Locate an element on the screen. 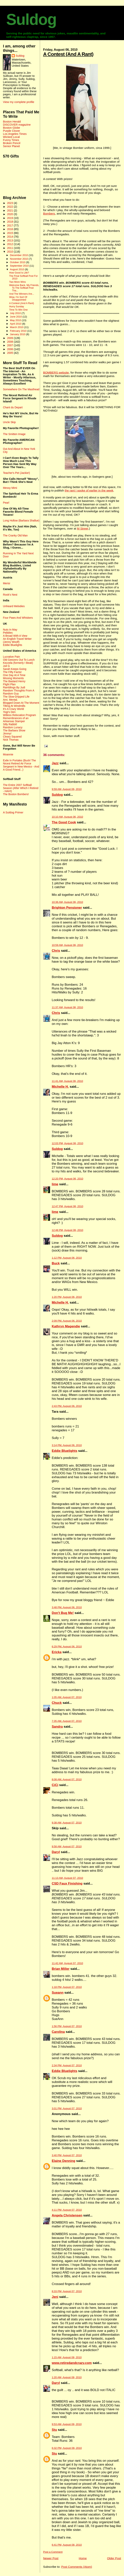  Remembrances of an Arkansas Stamper is located at coordinates (15, 720).